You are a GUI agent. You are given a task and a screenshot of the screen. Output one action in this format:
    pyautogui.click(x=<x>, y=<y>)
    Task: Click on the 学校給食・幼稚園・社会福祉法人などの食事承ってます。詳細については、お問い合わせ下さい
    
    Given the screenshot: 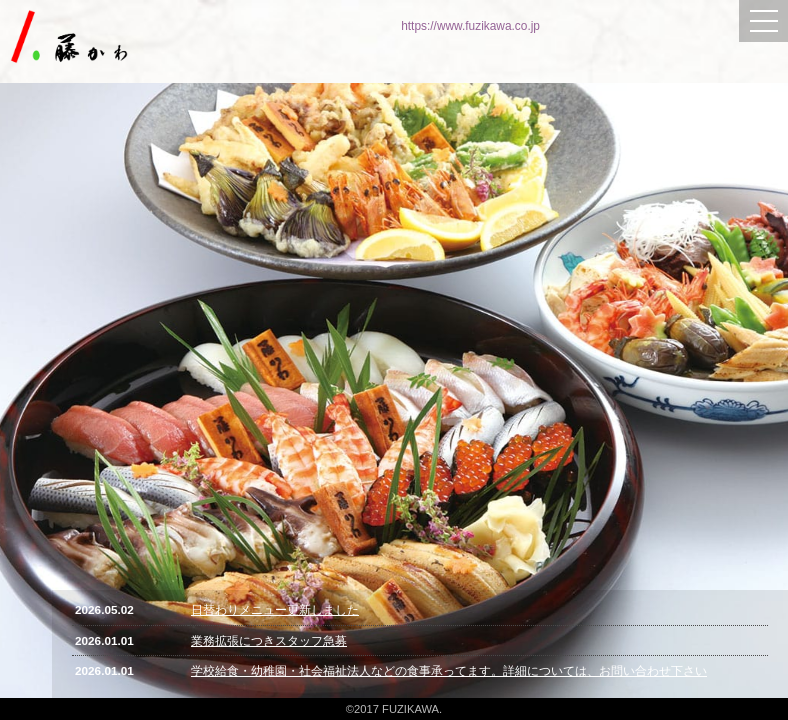 What is the action you would take?
    pyautogui.click(x=449, y=670)
    